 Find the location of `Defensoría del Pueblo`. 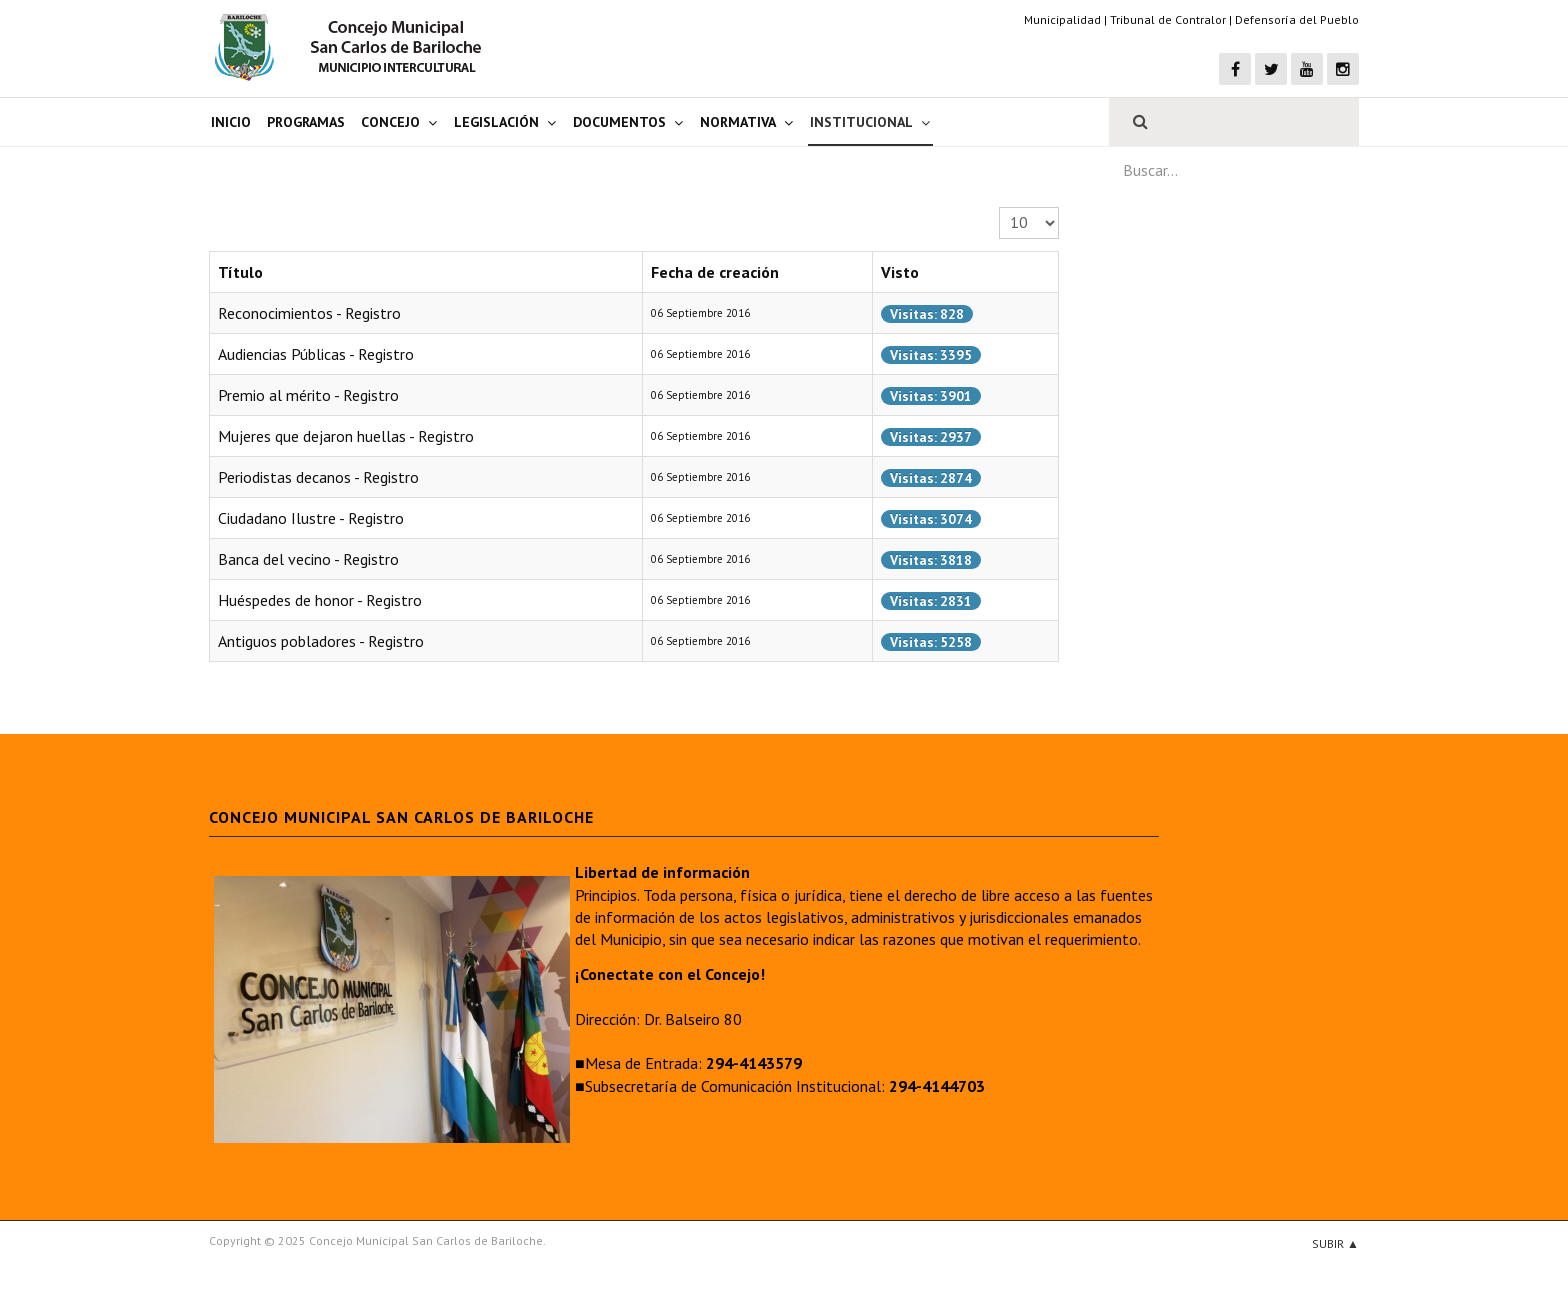

Defensoría del Pueblo is located at coordinates (1297, 19).